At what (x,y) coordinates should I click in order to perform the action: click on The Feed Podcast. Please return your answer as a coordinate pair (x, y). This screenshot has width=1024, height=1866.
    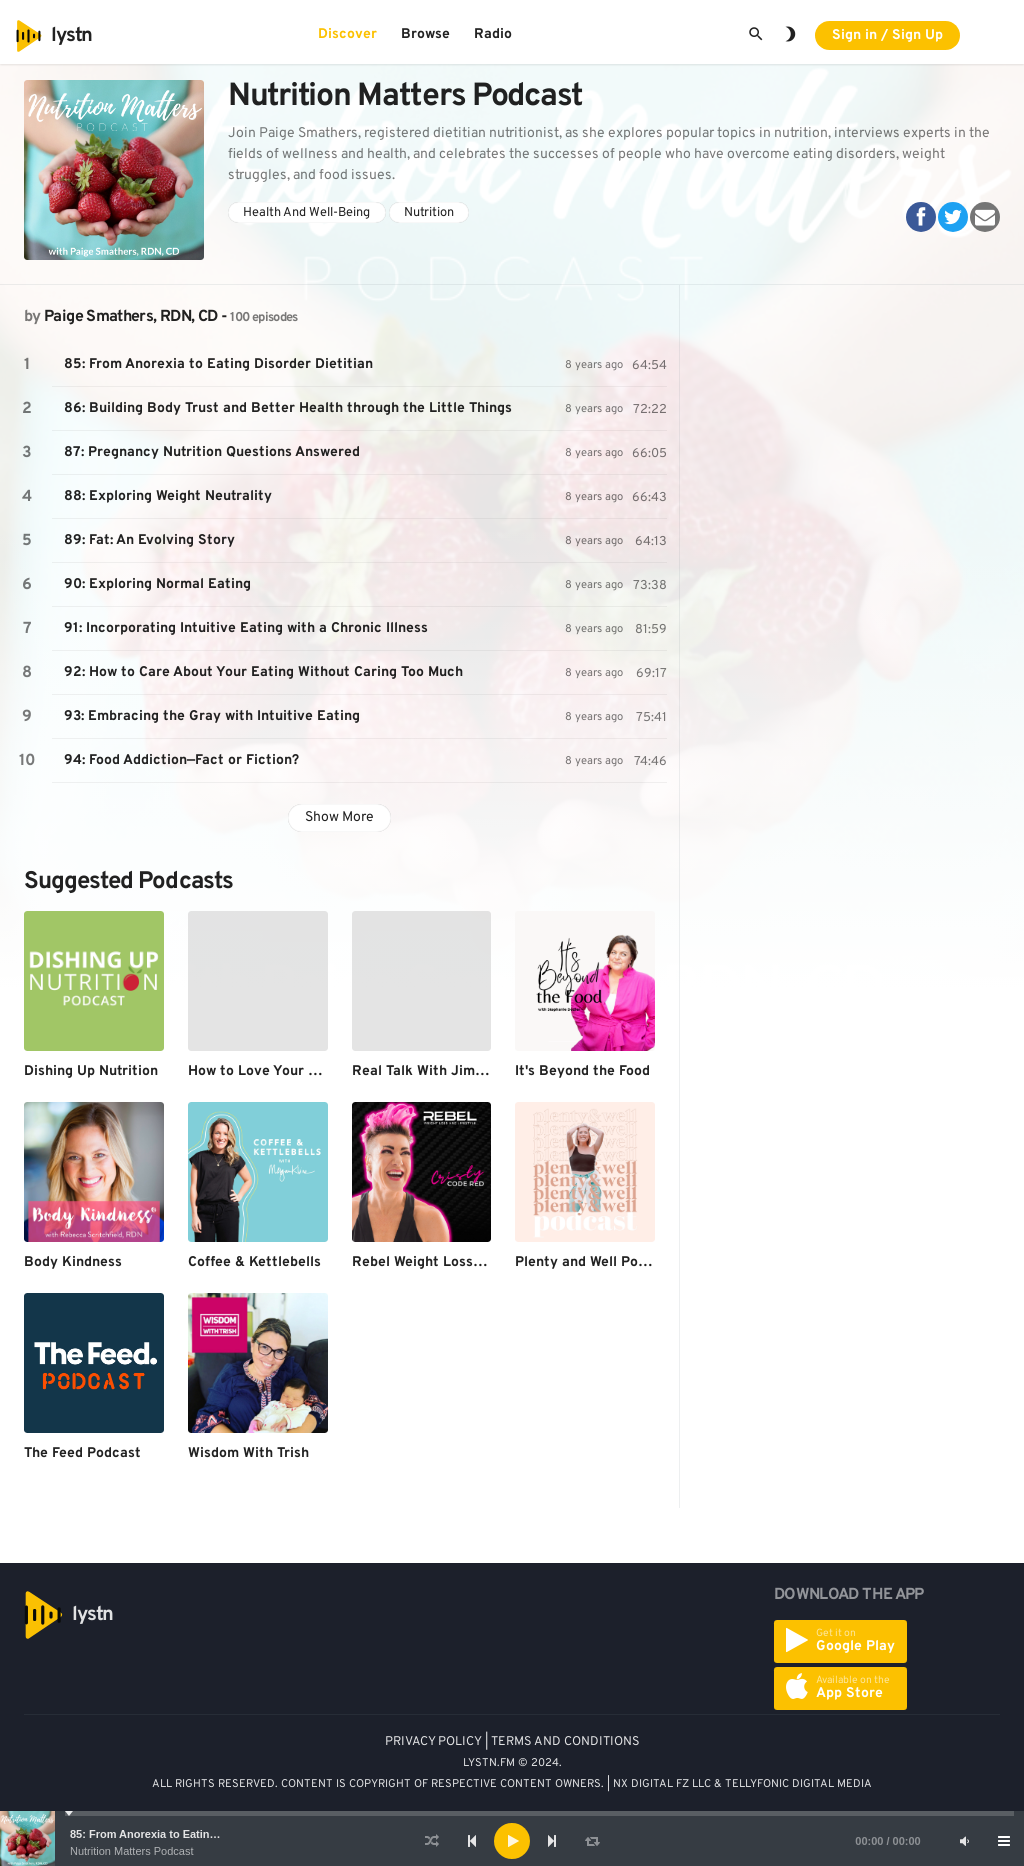
    Looking at the image, I should click on (82, 1453).